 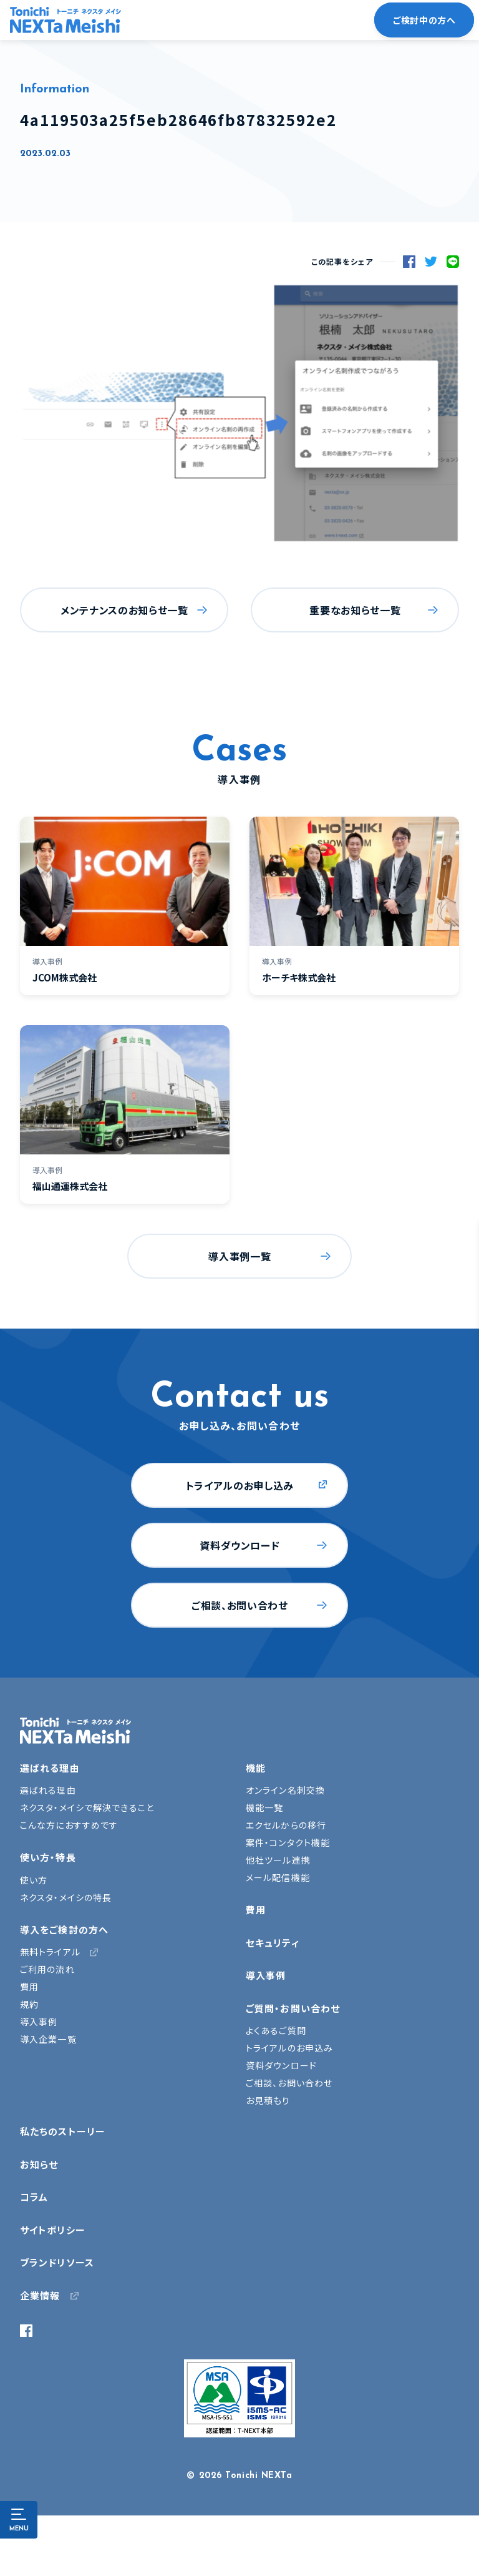 I want to click on 無料トライアル, so click(x=50, y=1951).